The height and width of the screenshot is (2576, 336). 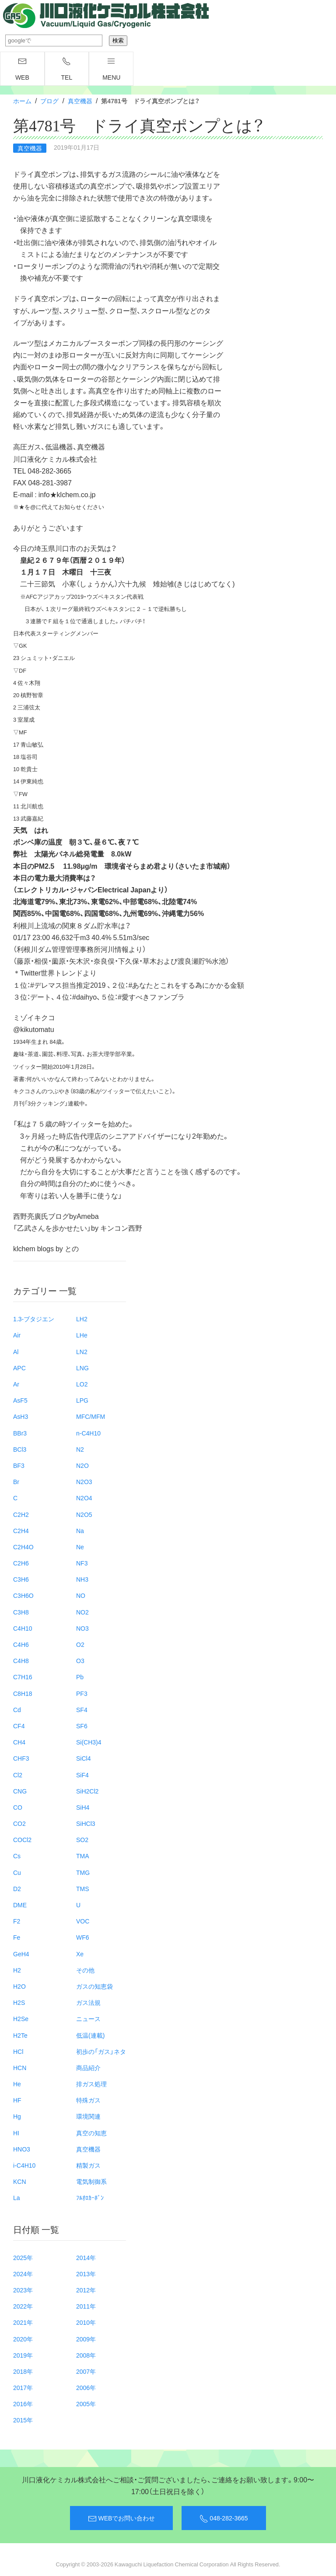 What do you see at coordinates (21, 1514) in the screenshot?
I see `C2H2` at bounding box center [21, 1514].